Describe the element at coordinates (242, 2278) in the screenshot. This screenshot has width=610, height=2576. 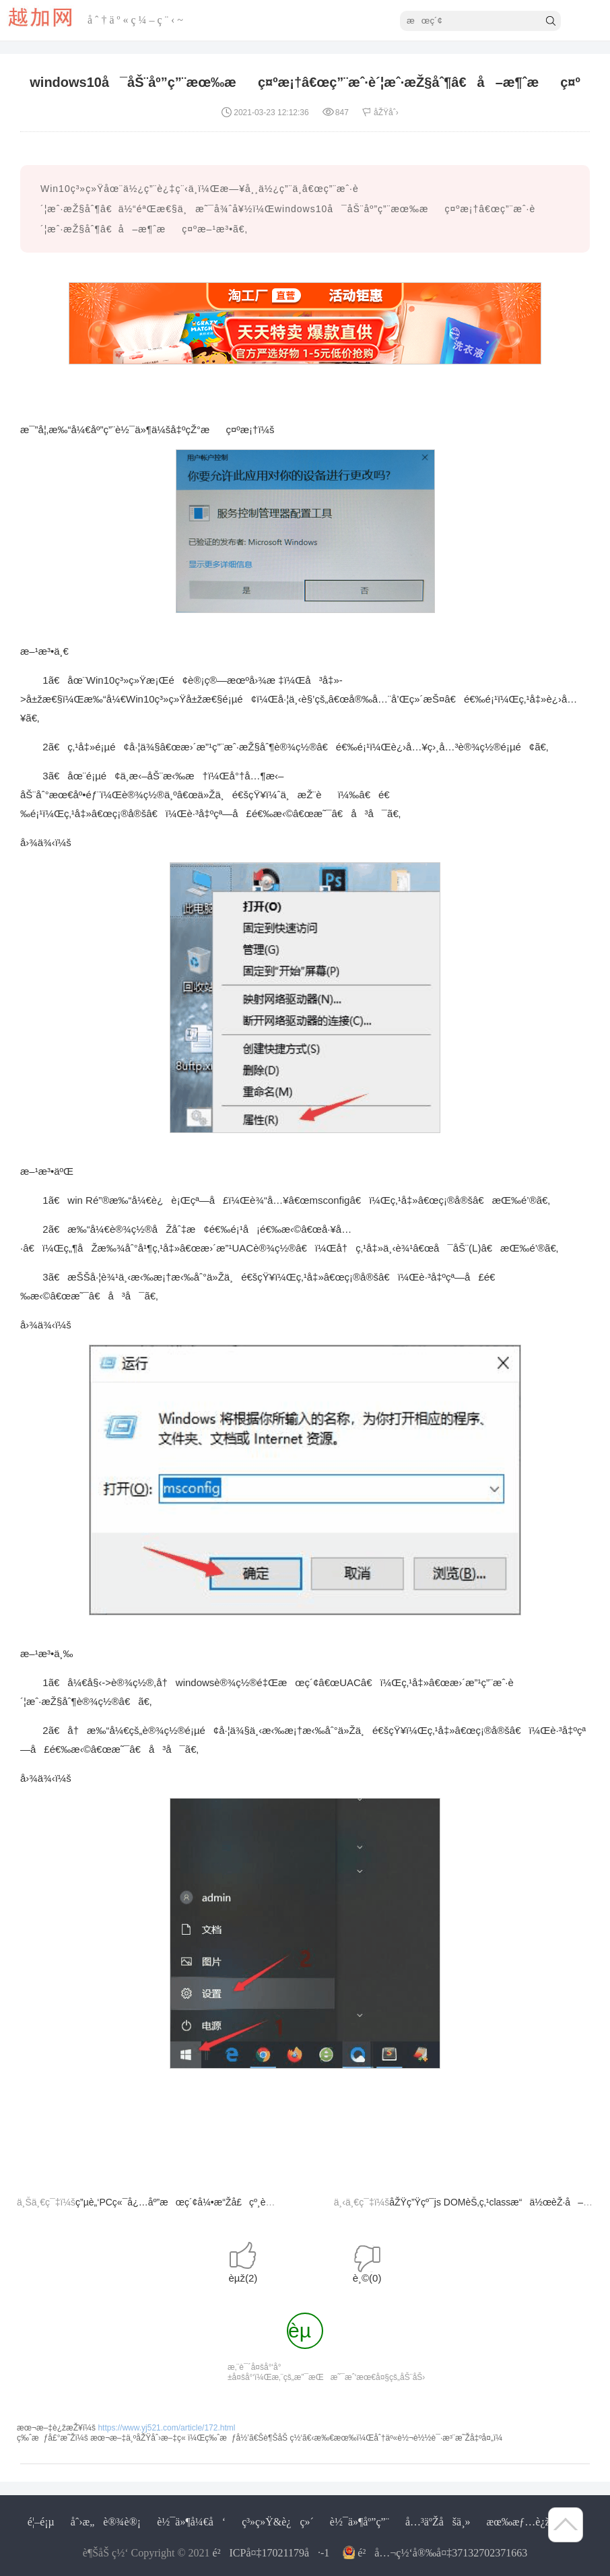
I see `èµž()` at that location.